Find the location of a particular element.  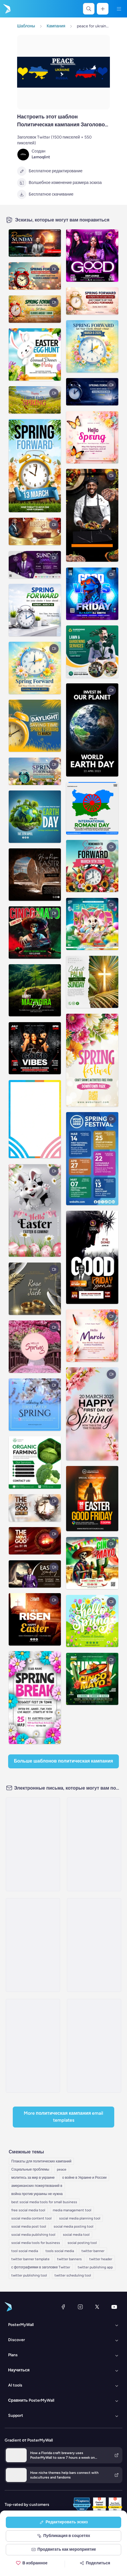

[Event Schedule Email Template 'Give Back Shopping Day' for Remembrance Day] is located at coordinates (33, 1945).